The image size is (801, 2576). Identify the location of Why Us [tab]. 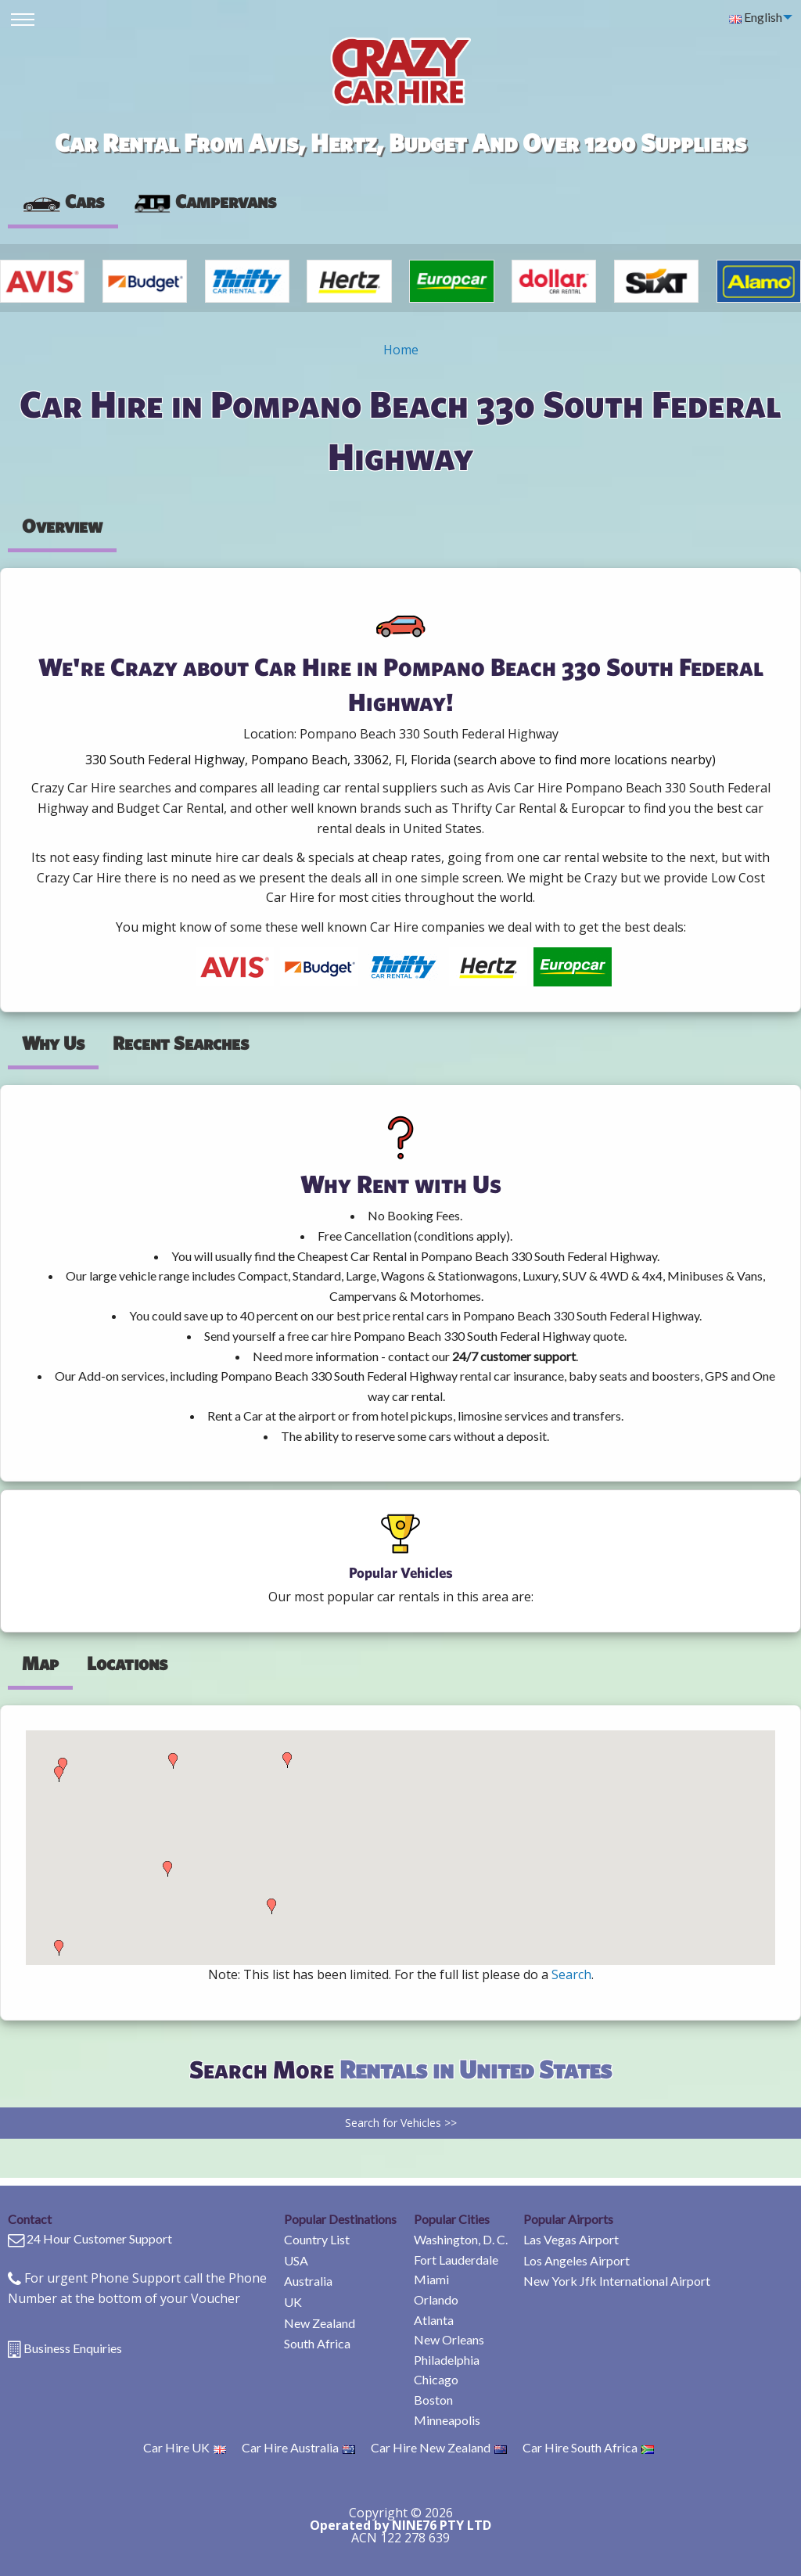
(53, 1043).